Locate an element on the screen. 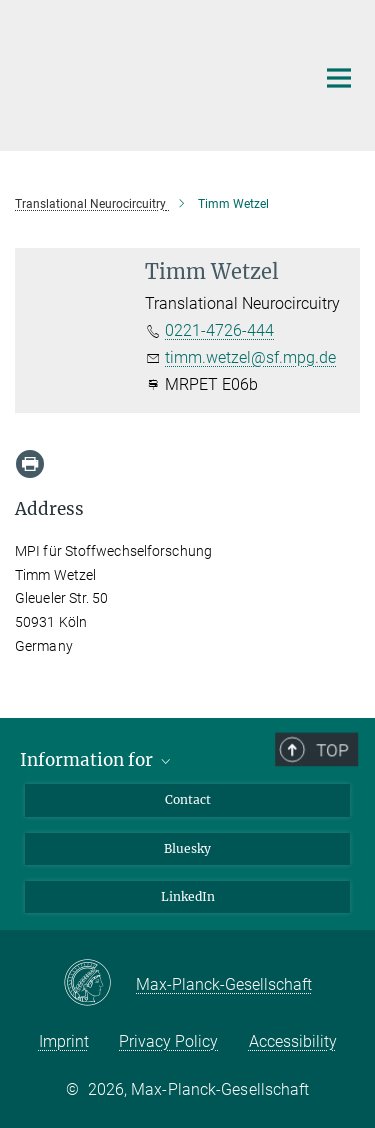 This screenshot has width=375, height=1128. timm.wetzel@sf.mpg.de is located at coordinates (250, 357).